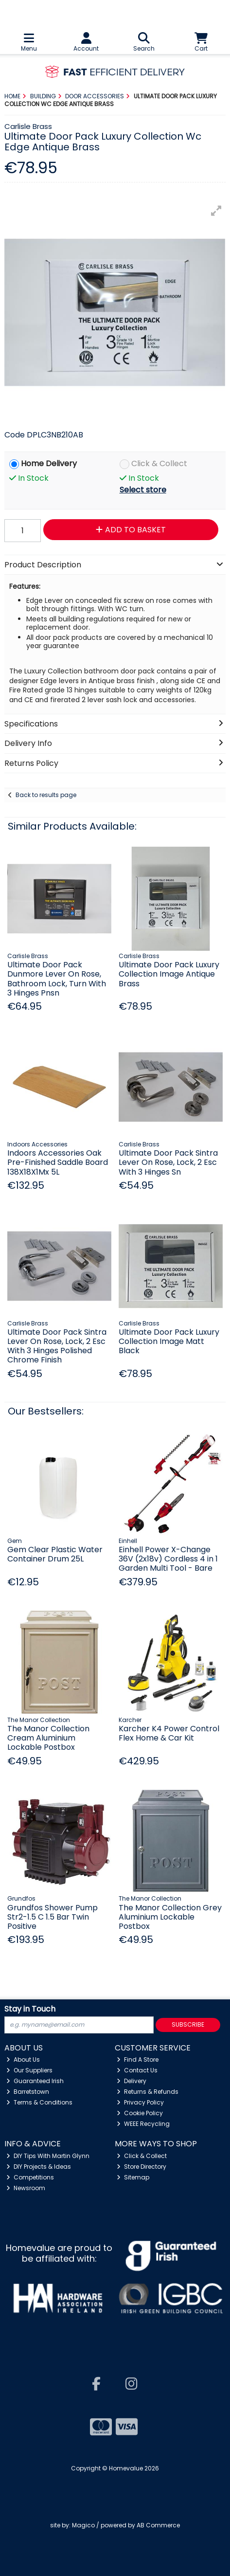 The image size is (230, 2576). I want to click on Ultimate Door Pack Sintra Lever On Rose, Lock, 2 Esc With 3 Hinges Sn, so click(168, 1162).